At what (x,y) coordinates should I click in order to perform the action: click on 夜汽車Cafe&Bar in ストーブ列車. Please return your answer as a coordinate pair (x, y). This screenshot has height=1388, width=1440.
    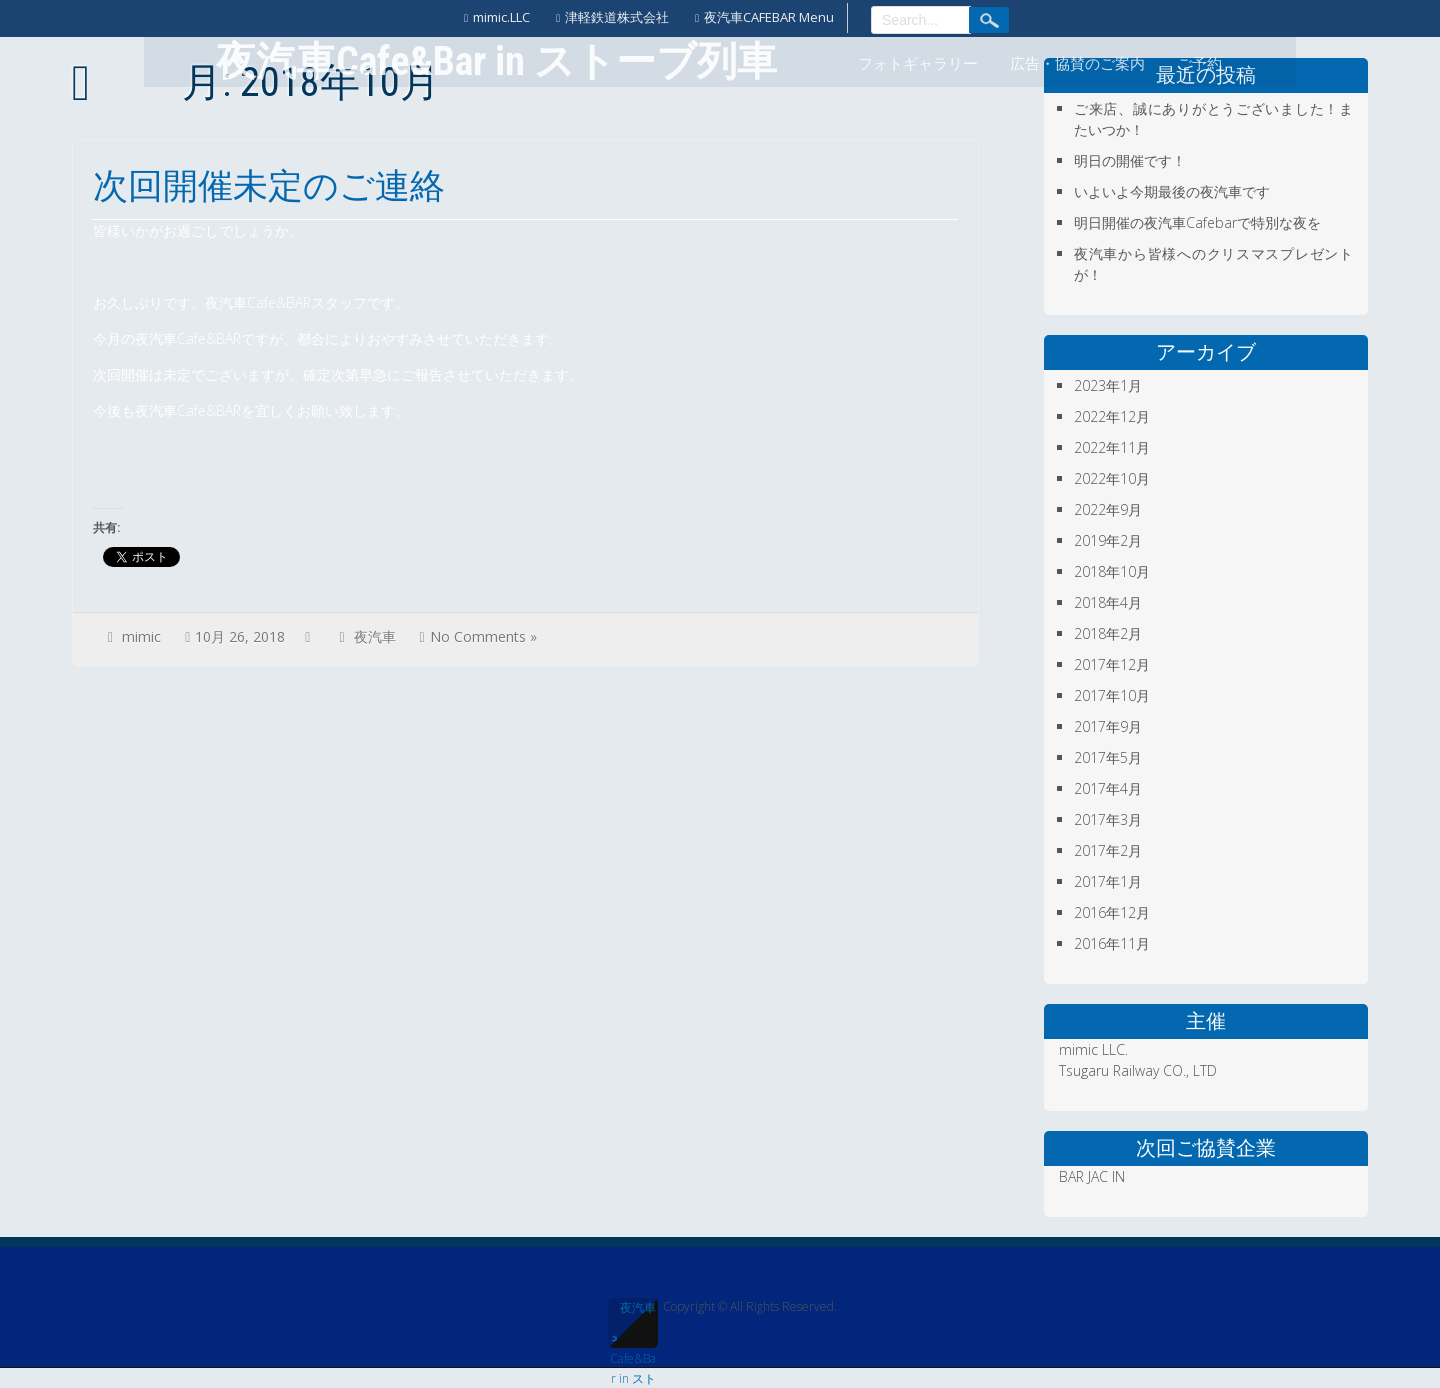
    Looking at the image, I should click on (633, 1323).